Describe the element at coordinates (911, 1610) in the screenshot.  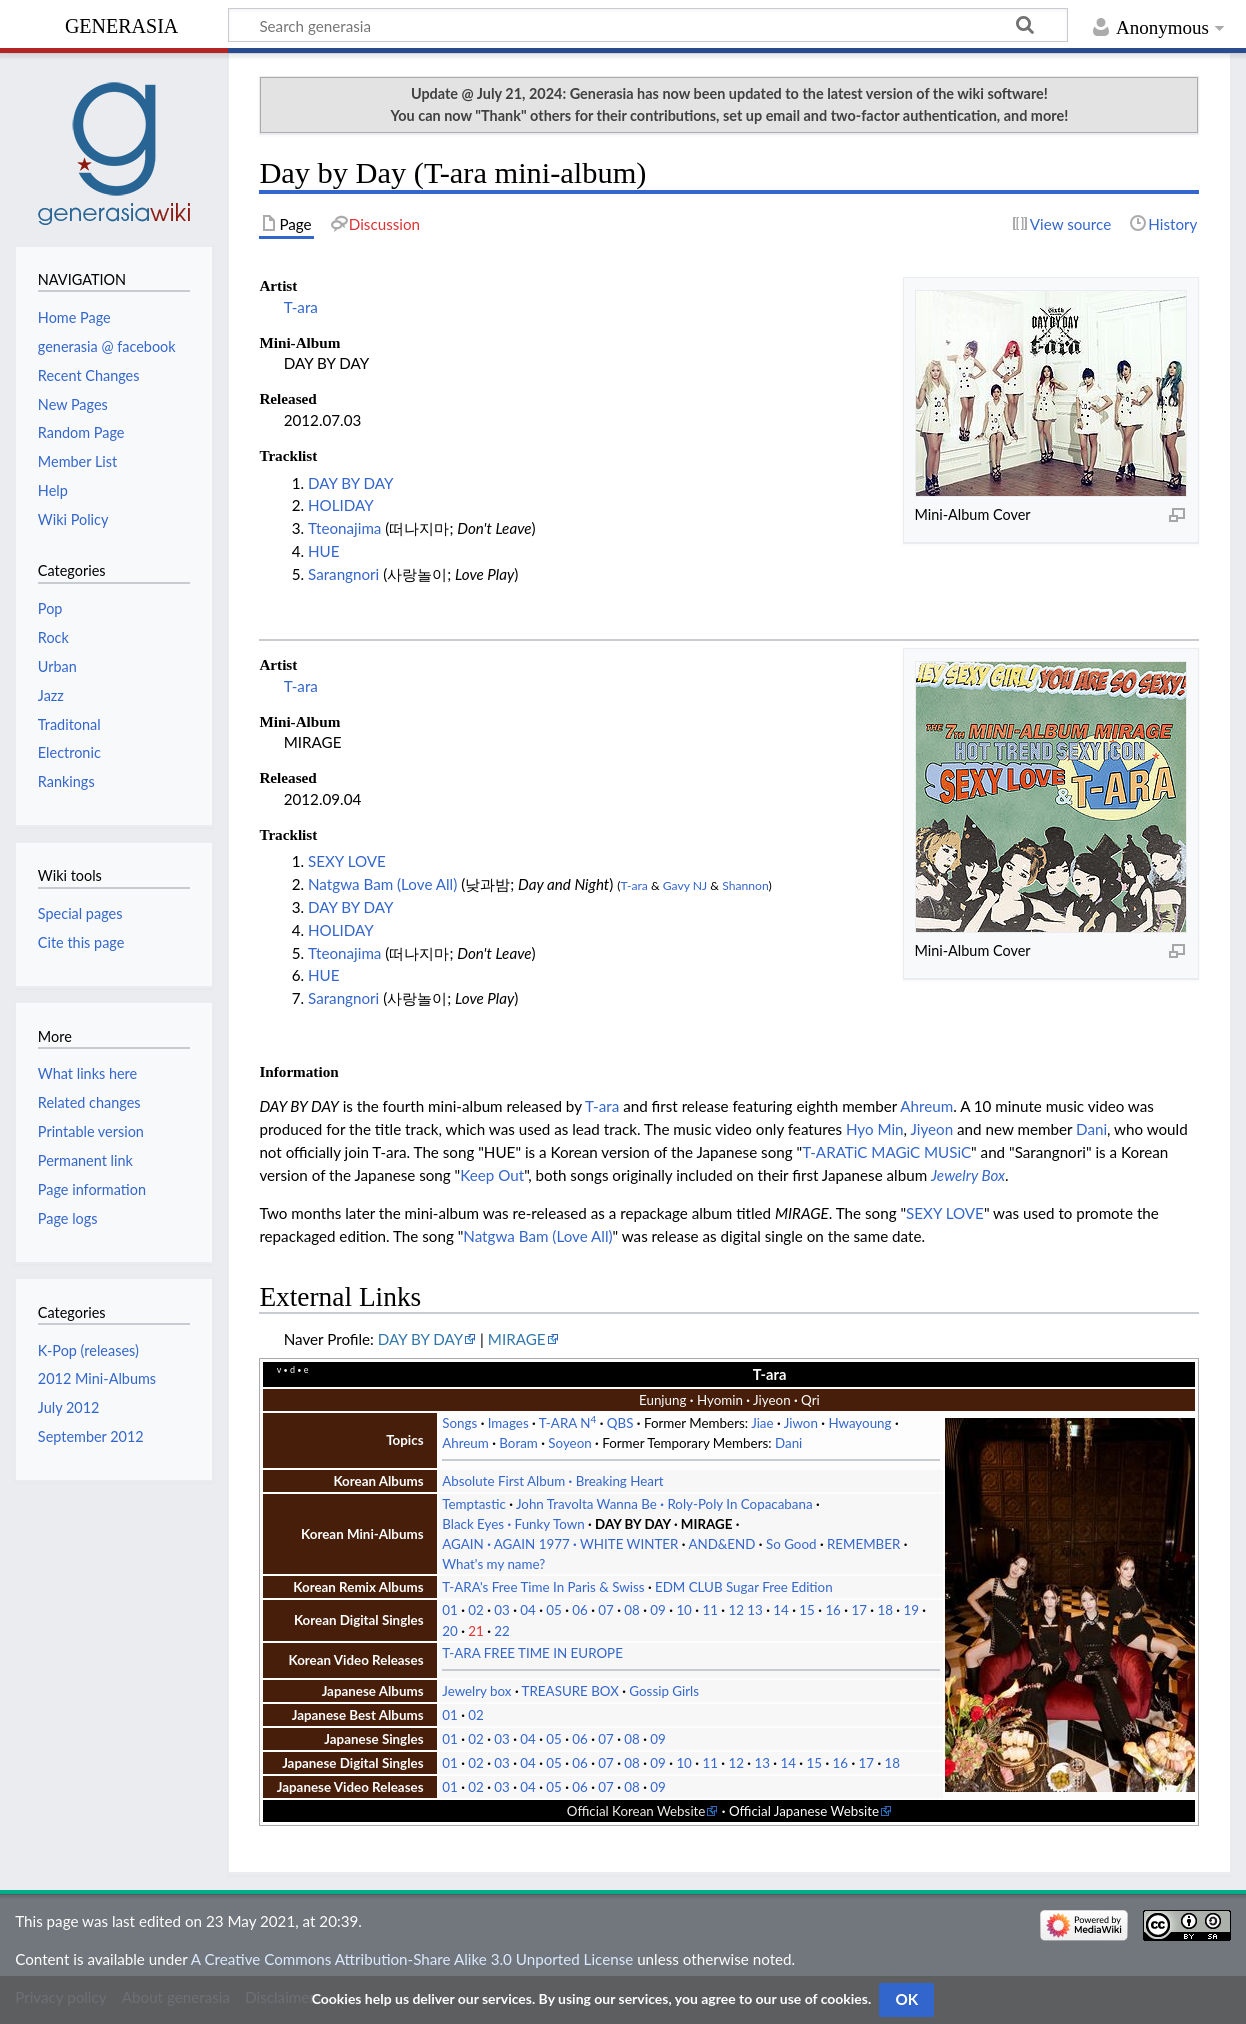
I see `19` at that location.